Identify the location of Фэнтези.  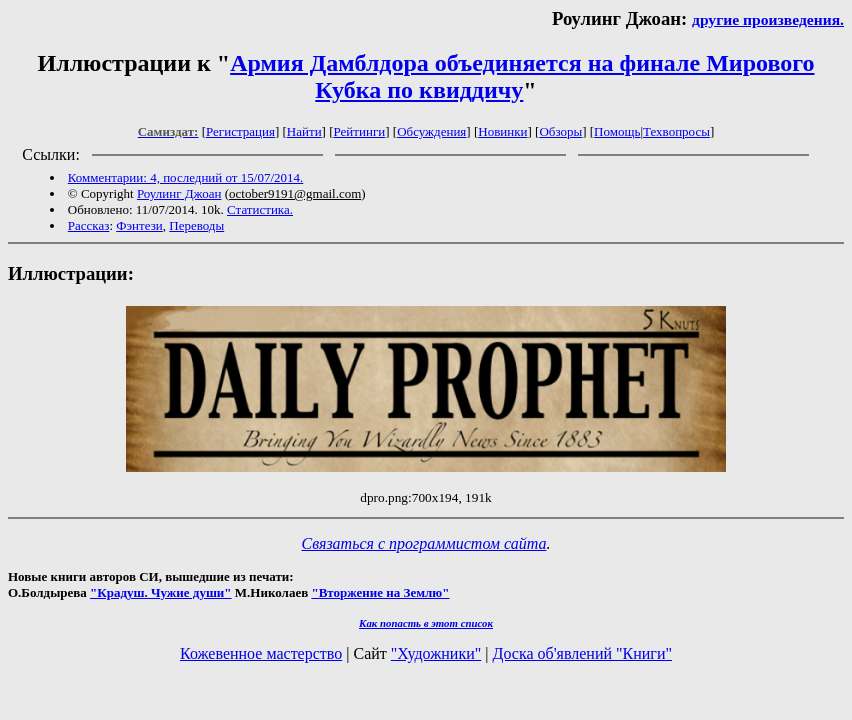
(139, 225).